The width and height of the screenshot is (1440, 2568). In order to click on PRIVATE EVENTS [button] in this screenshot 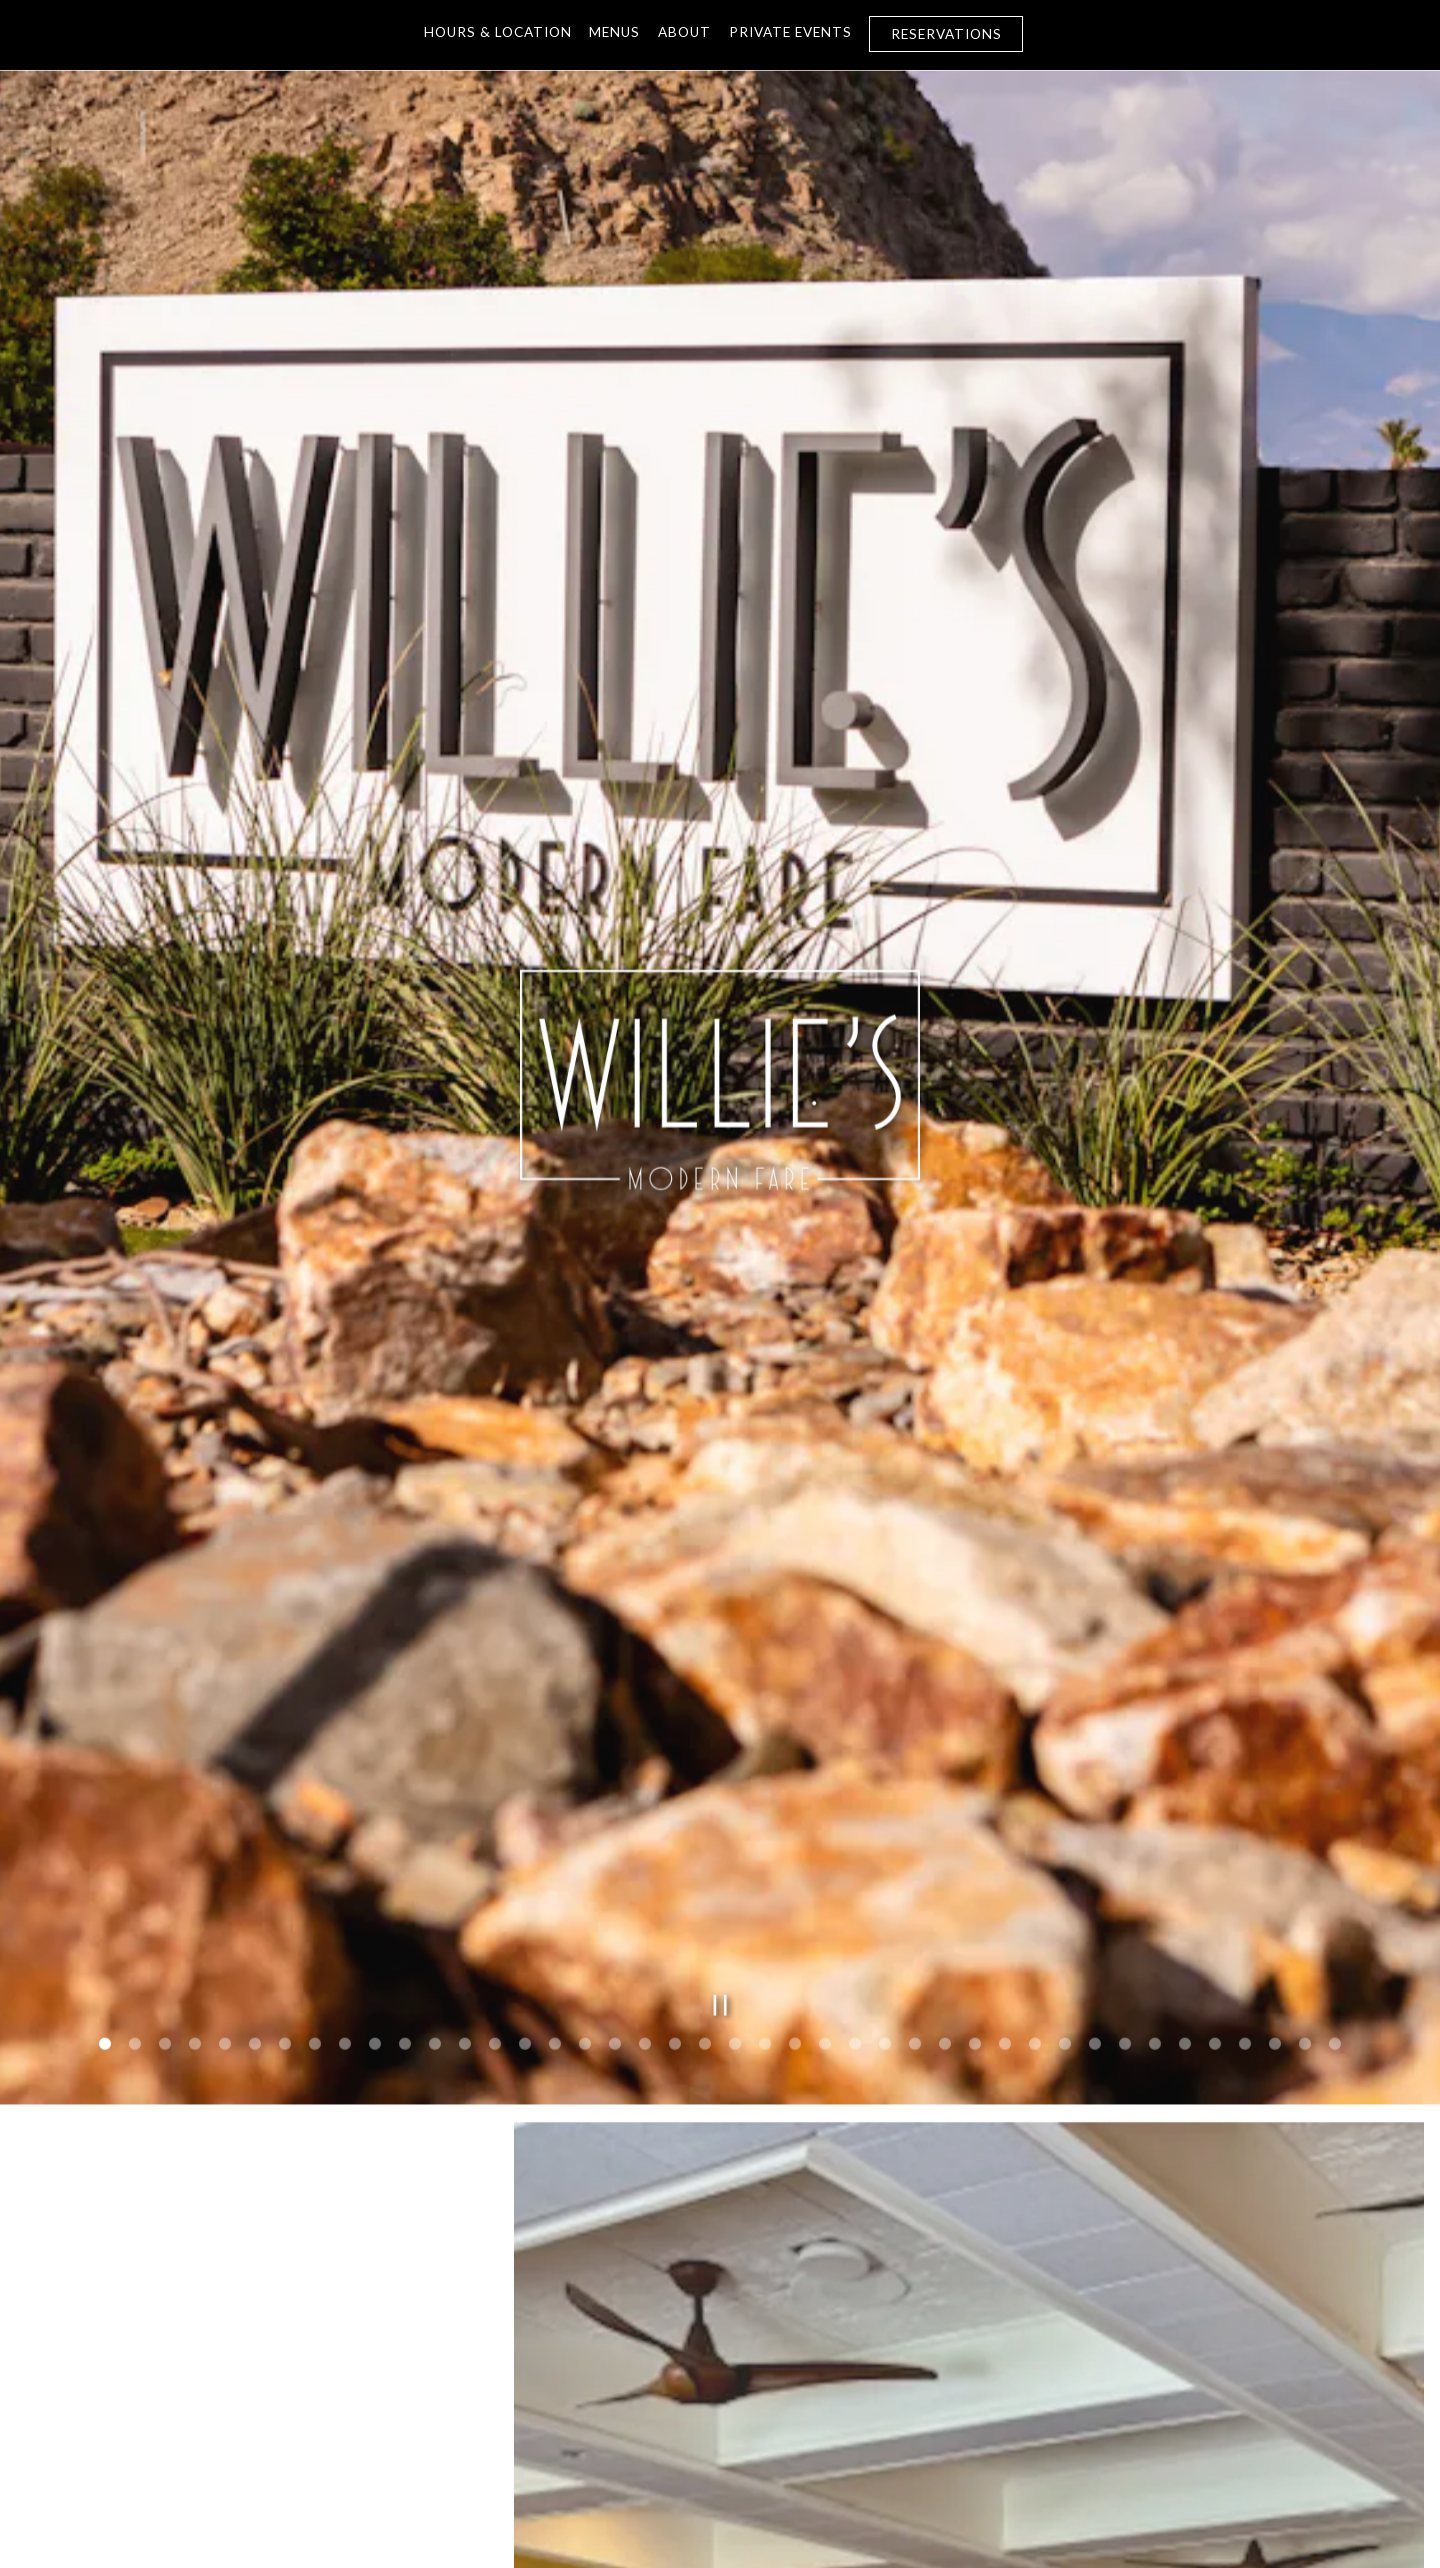, I will do `click(790, 32)`.